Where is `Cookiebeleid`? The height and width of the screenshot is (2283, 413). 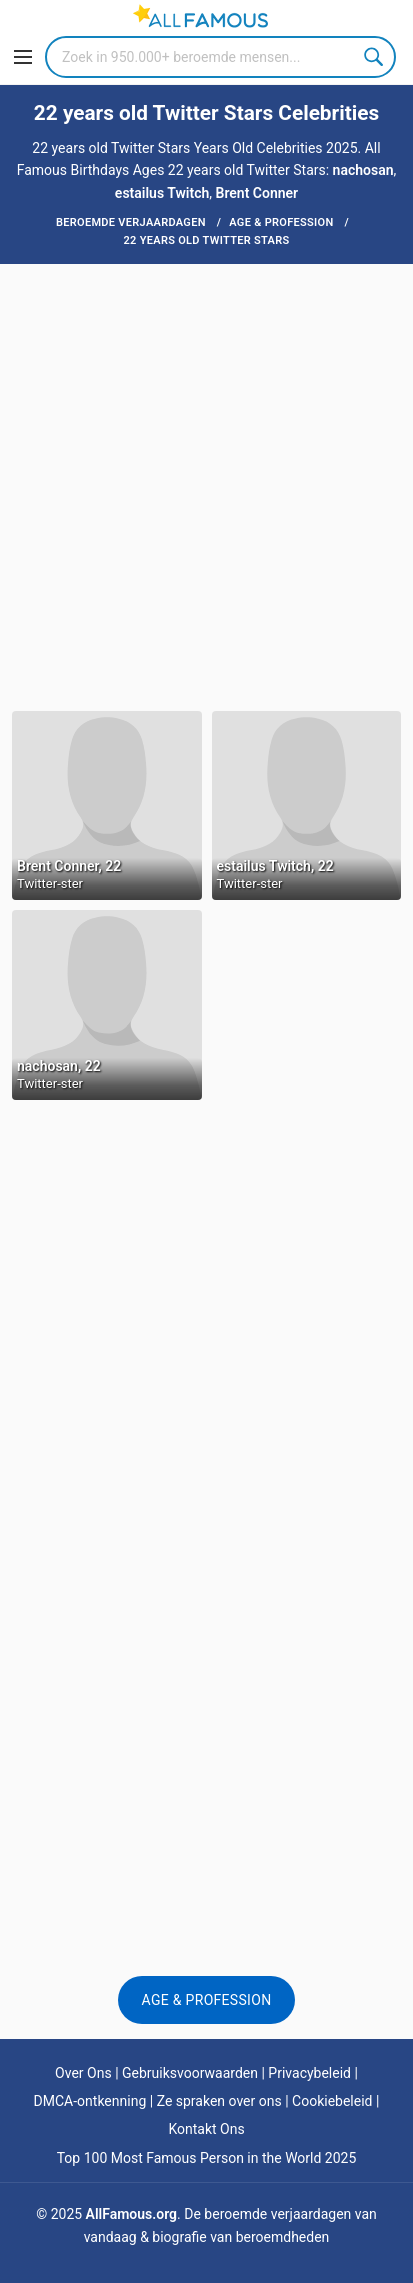 Cookiebeleid is located at coordinates (332, 2101).